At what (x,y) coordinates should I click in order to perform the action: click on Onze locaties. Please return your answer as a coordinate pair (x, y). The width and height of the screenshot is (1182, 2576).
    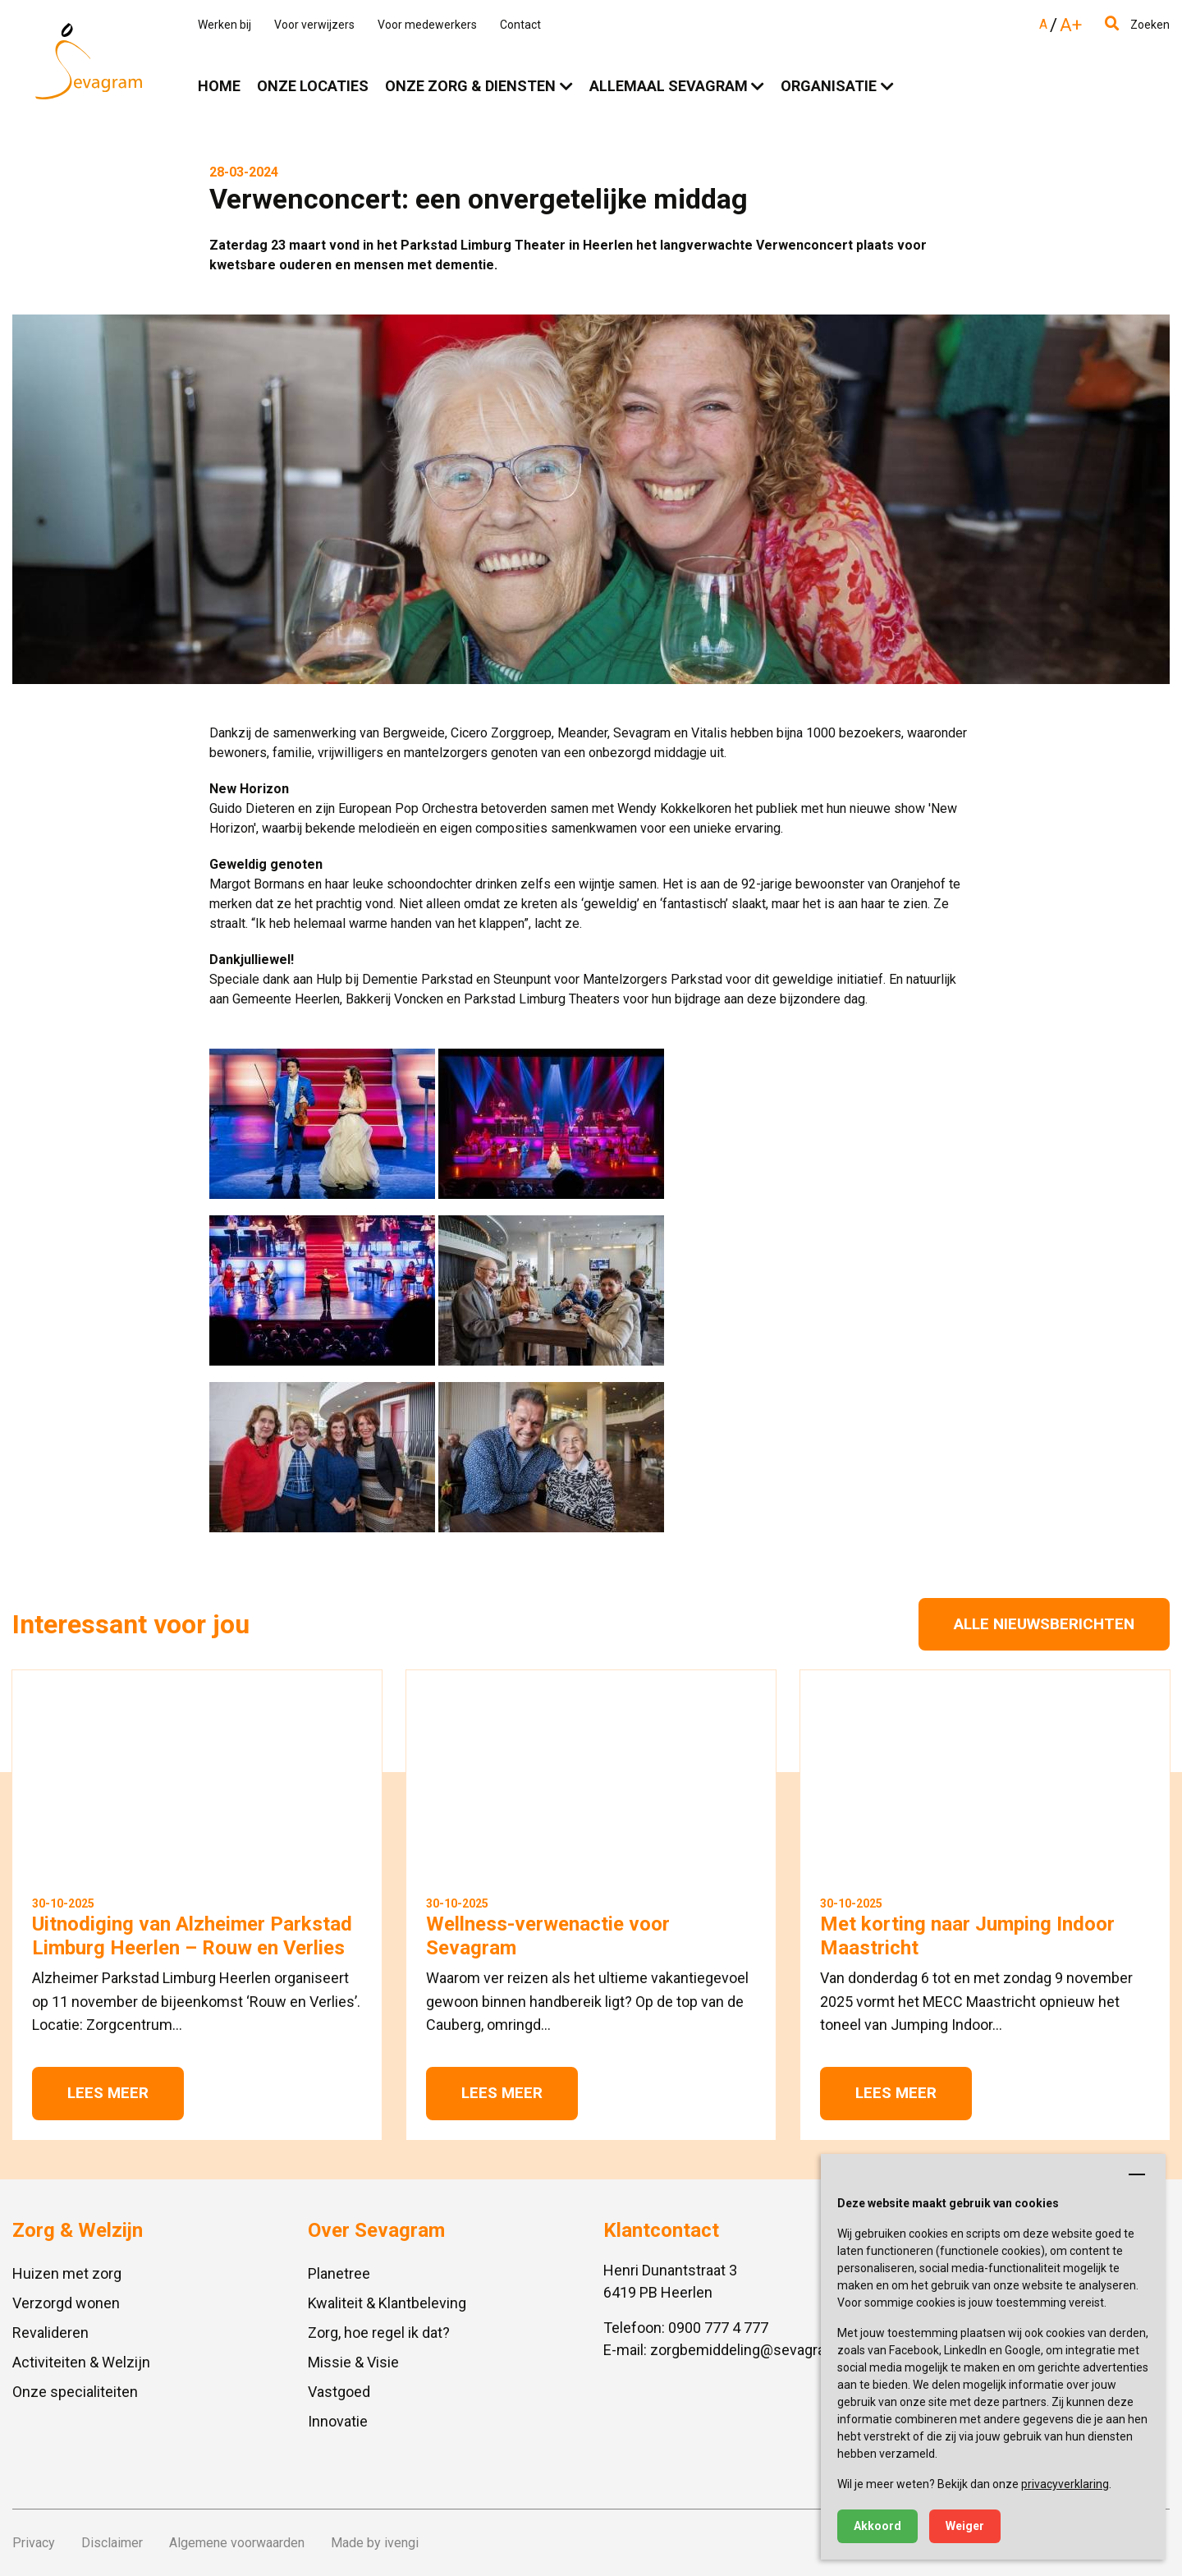
    Looking at the image, I should click on (313, 85).